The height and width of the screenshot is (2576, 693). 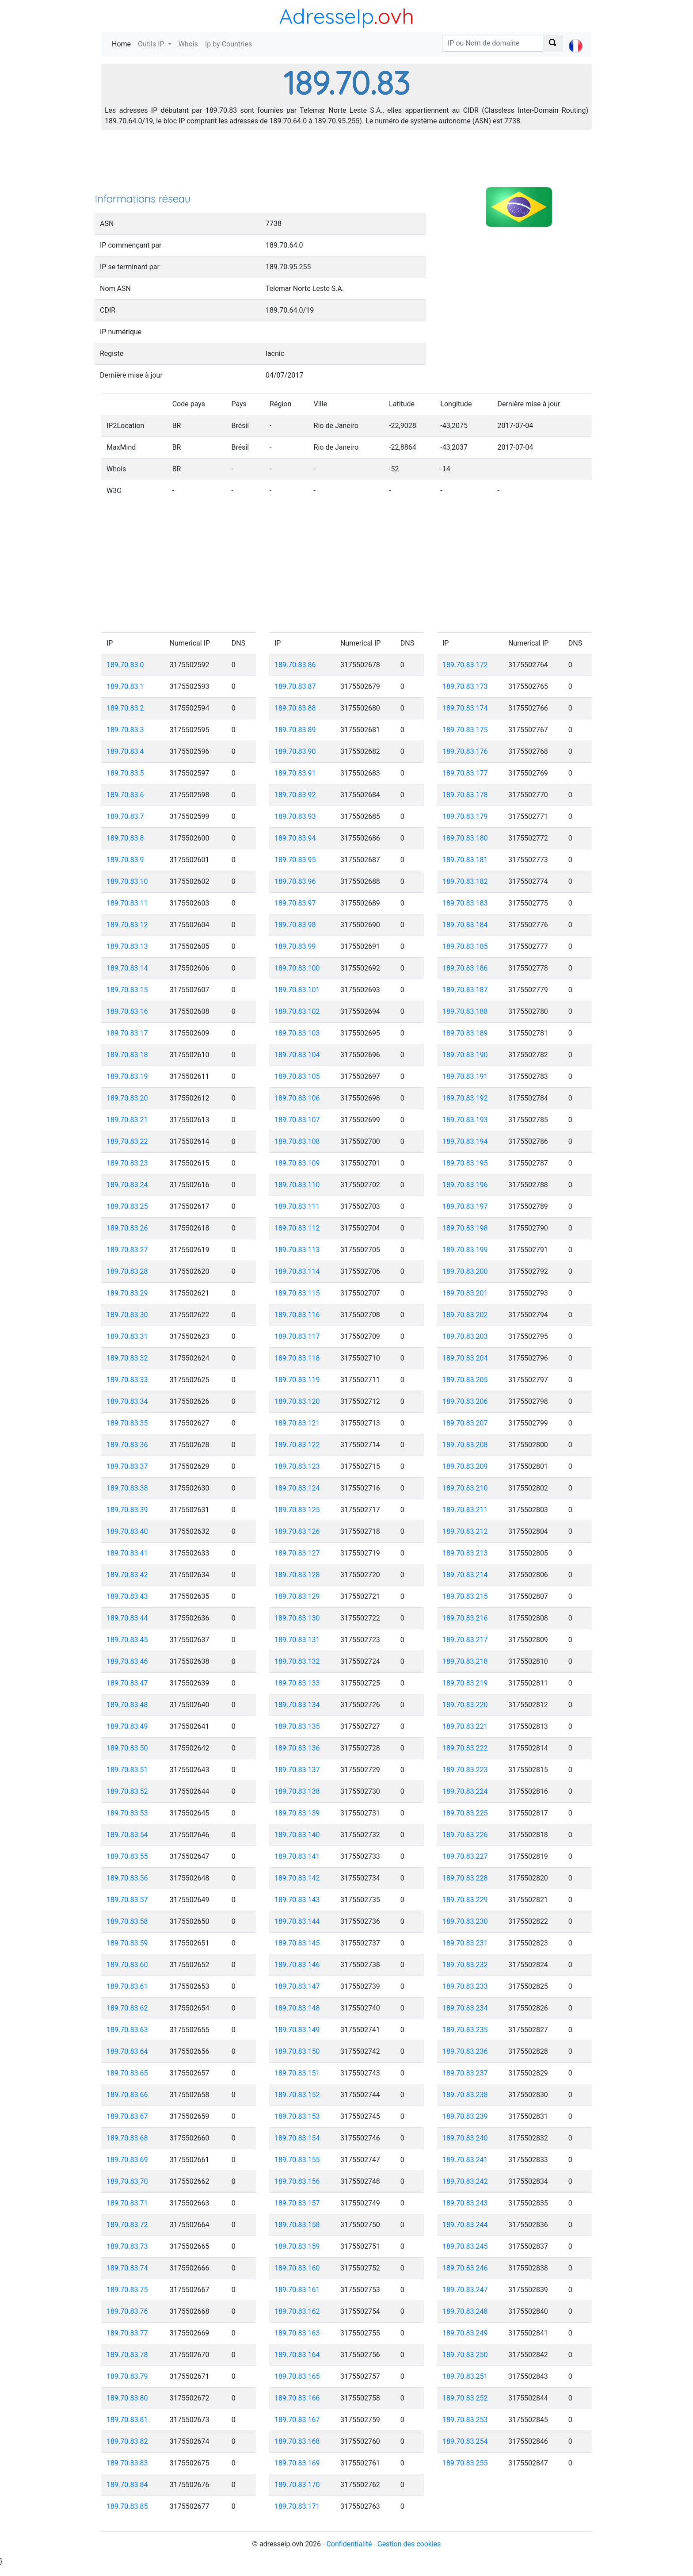 What do you see at coordinates (295, 860) in the screenshot?
I see `189.70.83.95` at bounding box center [295, 860].